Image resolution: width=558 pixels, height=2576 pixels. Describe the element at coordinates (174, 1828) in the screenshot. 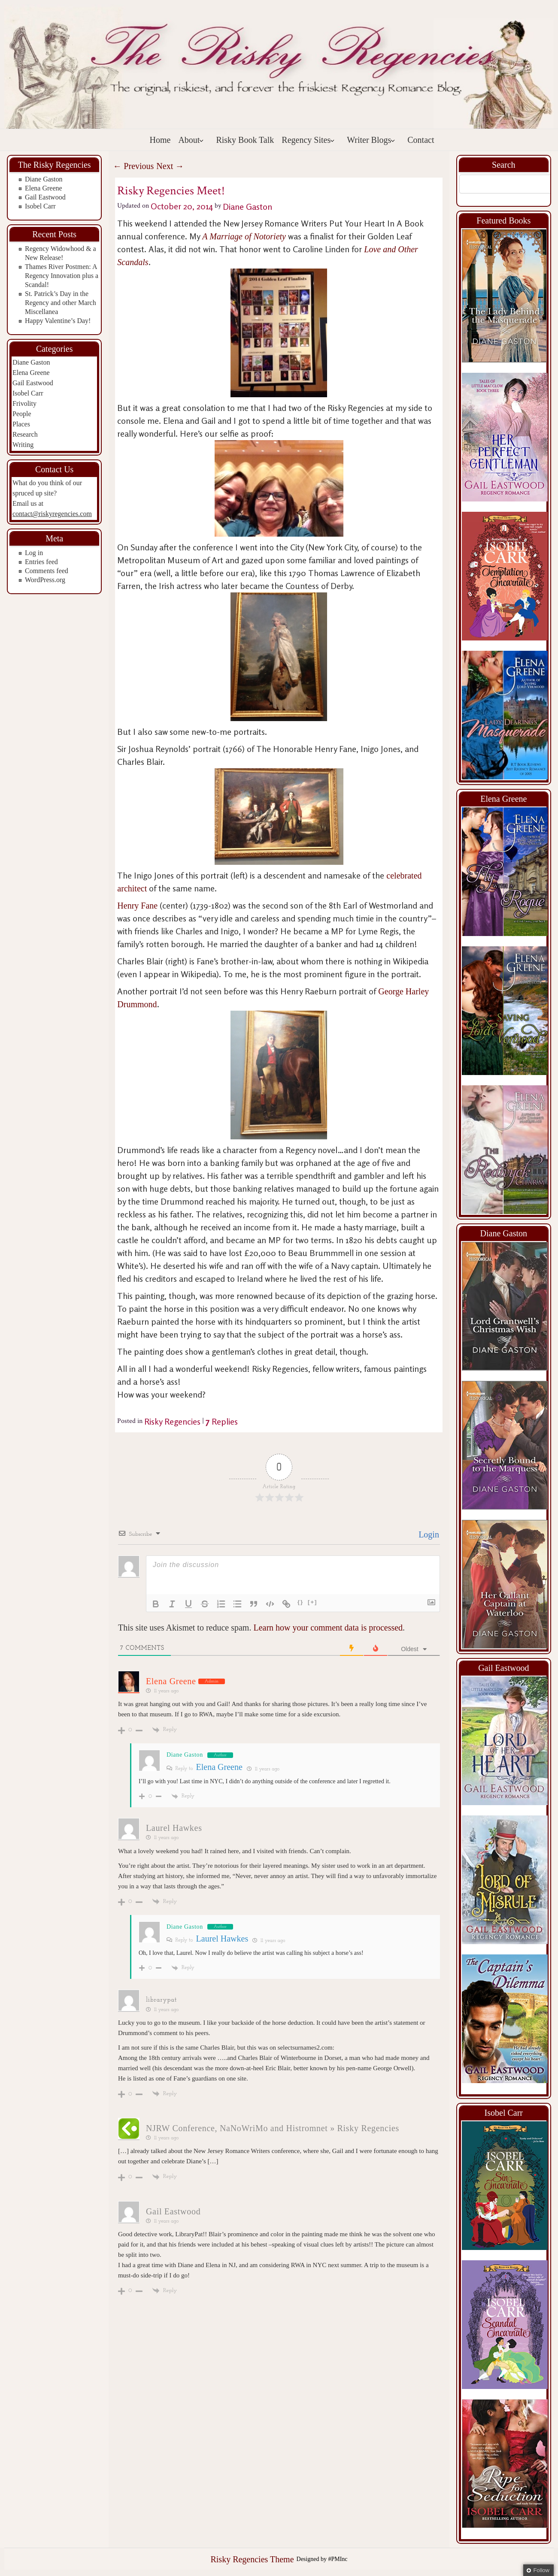

I see `Laurel Hawkes` at that location.